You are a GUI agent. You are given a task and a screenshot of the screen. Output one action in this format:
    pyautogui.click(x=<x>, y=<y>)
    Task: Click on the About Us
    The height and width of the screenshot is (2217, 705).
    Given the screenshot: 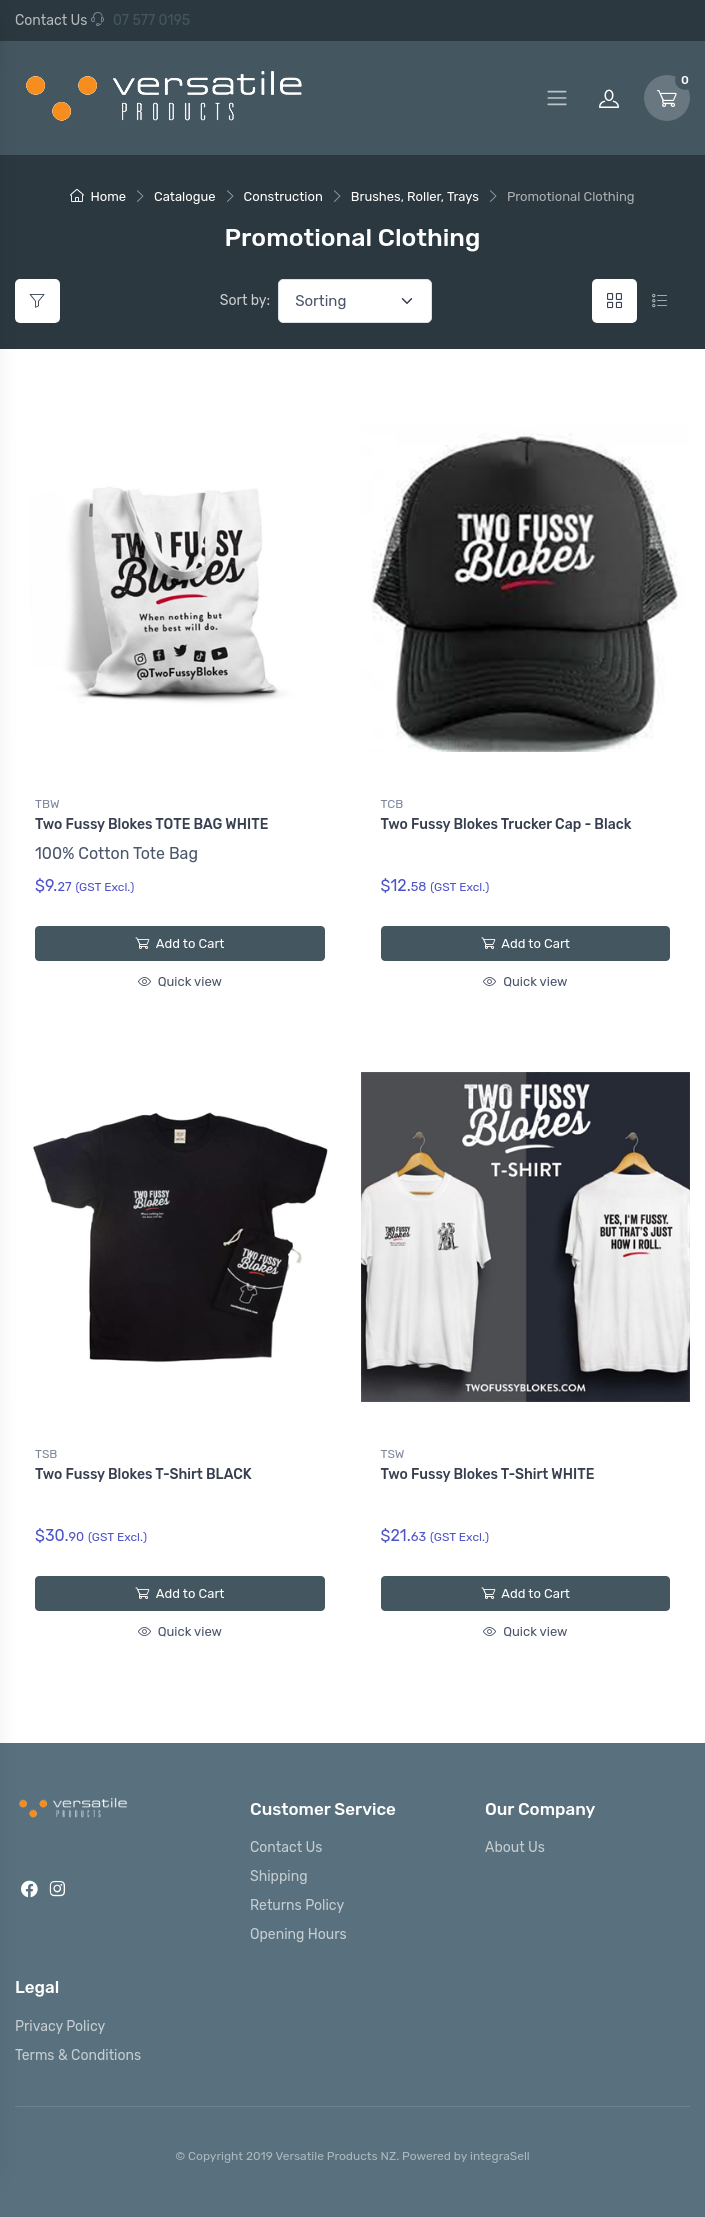 What is the action you would take?
    pyautogui.click(x=515, y=1847)
    